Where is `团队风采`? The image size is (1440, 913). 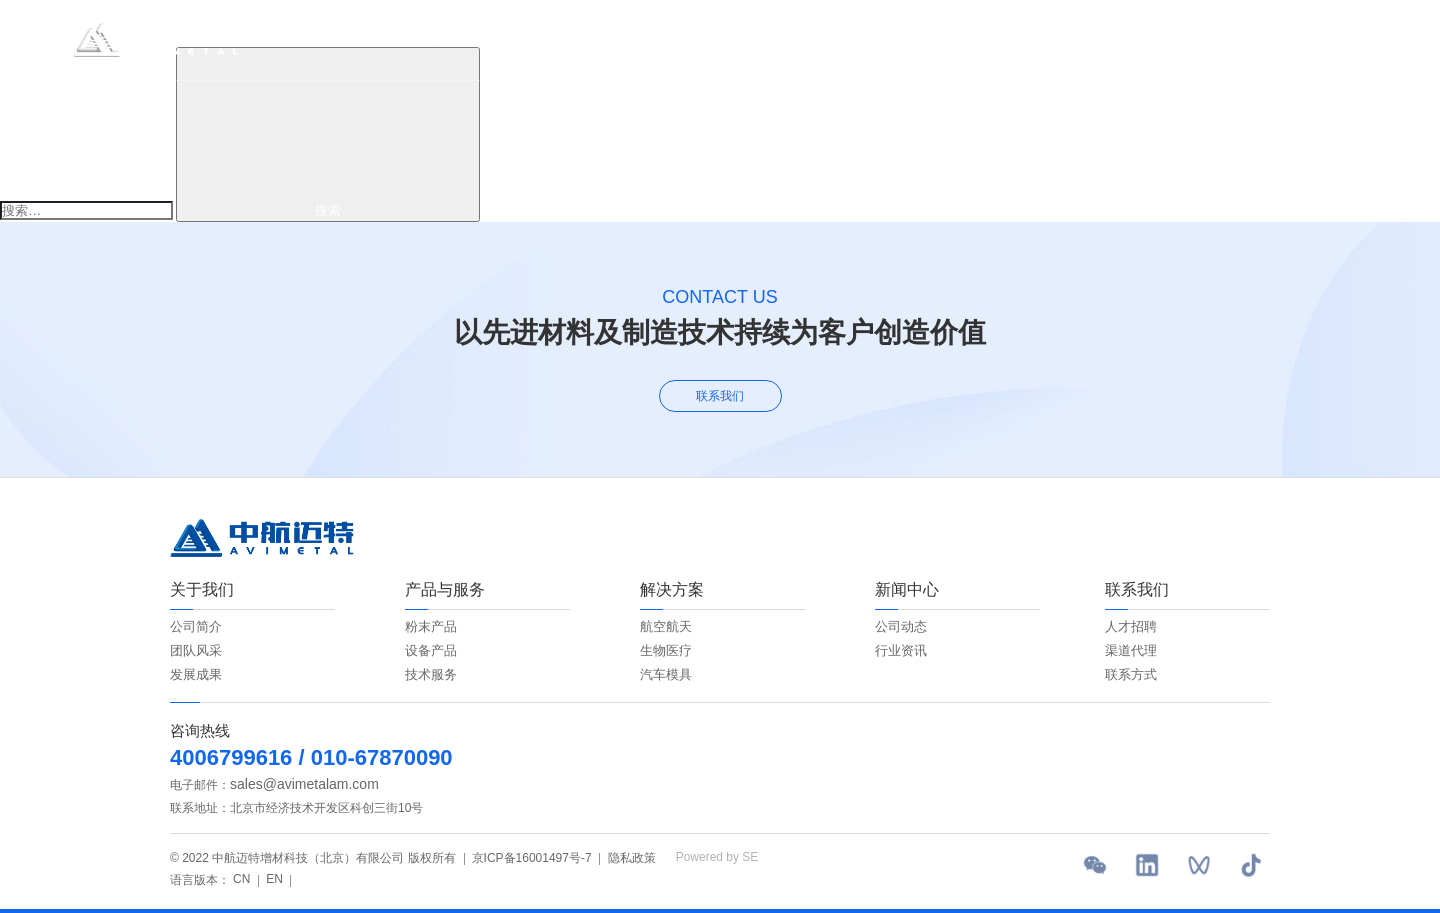
团队风采 is located at coordinates (196, 650).